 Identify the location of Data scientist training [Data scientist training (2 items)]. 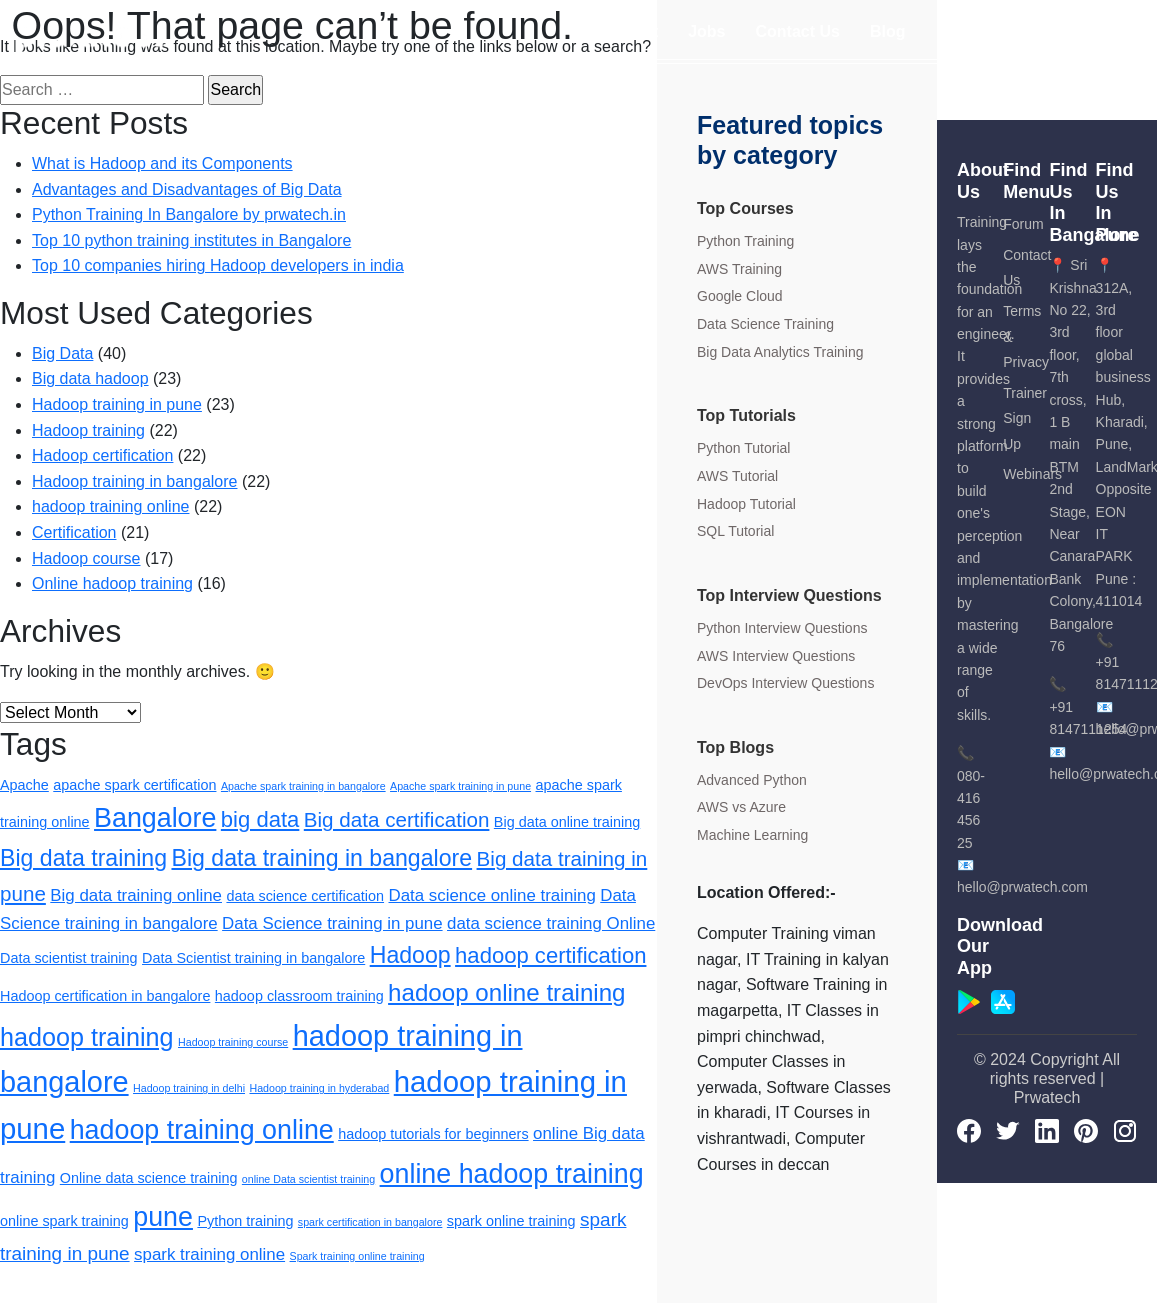
(69, 958).